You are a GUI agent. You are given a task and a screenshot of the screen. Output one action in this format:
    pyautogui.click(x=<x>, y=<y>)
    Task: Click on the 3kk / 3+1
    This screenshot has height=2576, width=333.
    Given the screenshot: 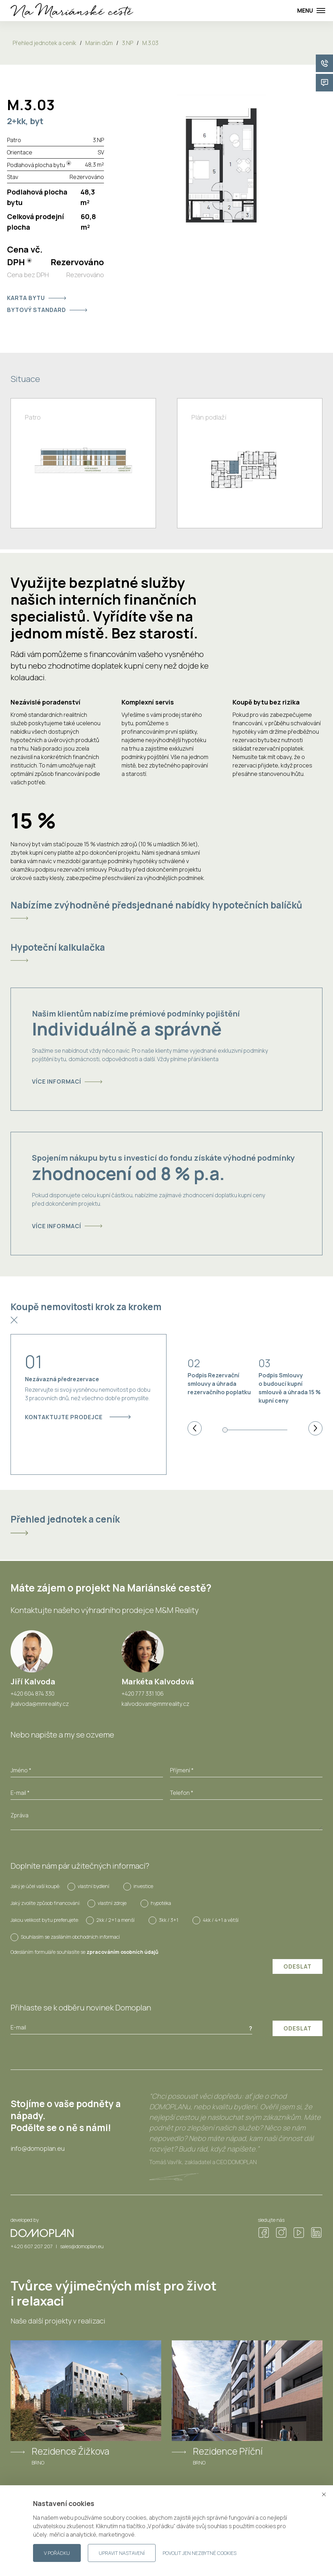 What is the action you would take?
    pyautogui.click(x=168, y=1920)
    